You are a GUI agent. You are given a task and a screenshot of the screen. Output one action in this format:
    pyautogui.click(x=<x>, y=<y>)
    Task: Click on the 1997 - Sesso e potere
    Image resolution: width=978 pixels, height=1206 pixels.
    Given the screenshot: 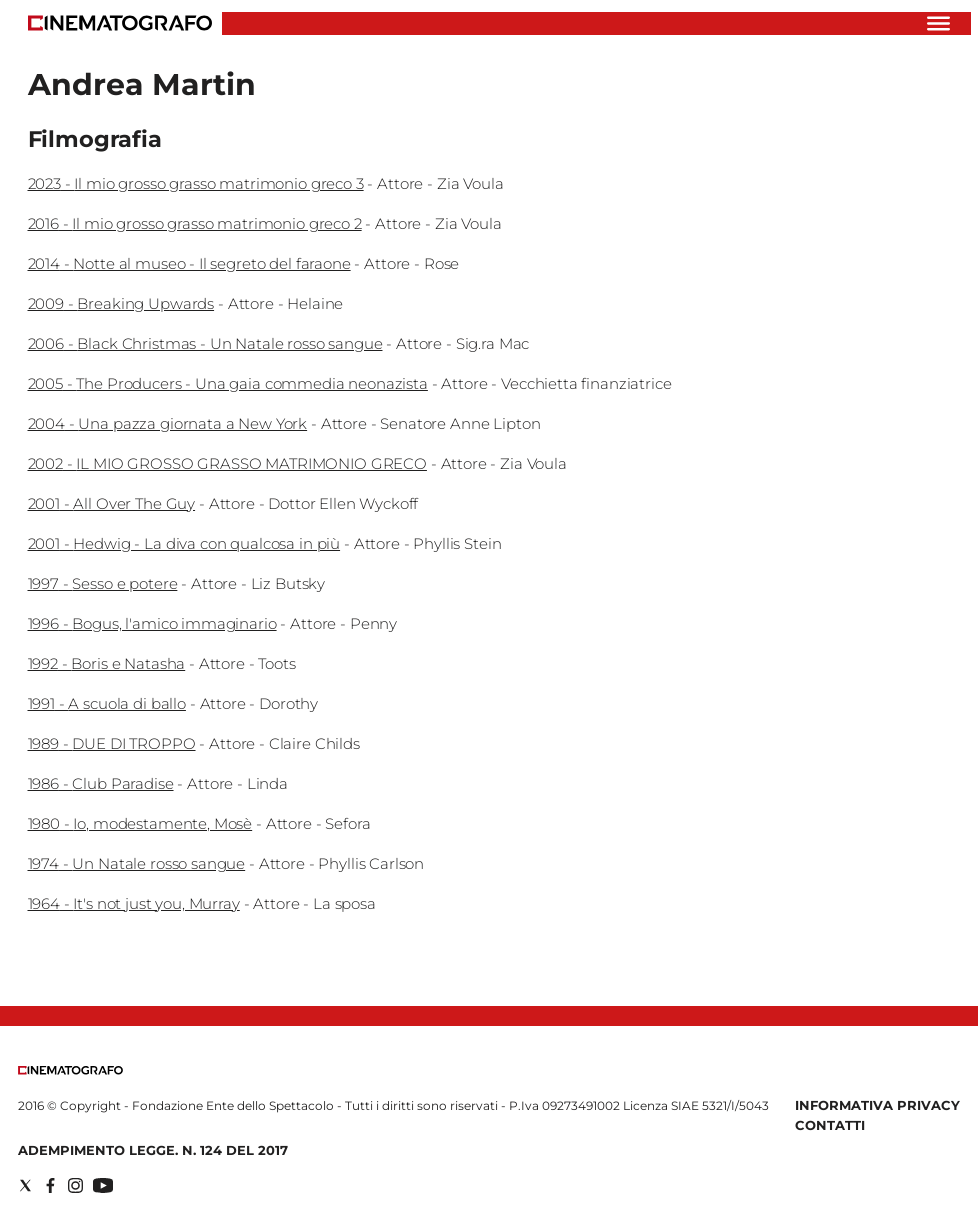 What is the action you would take?
    pyautogui.click(x=103, y=583)
    